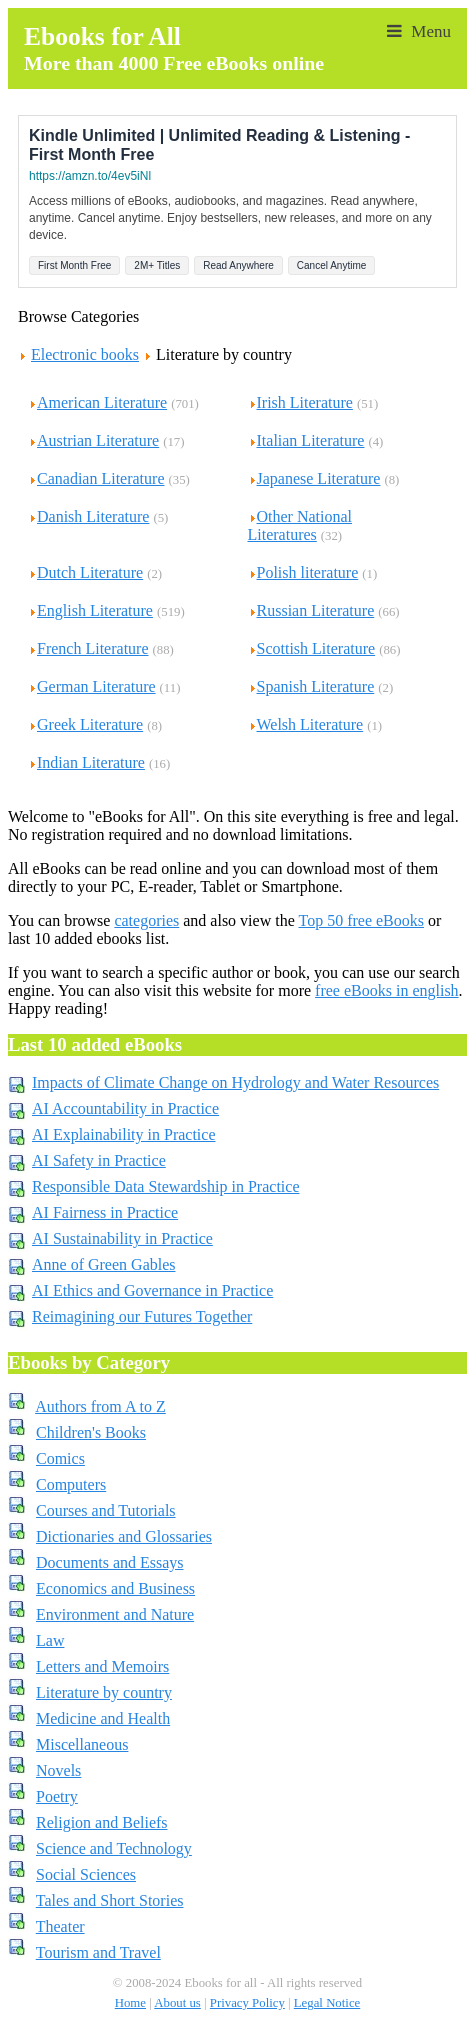 This screenshot has width=475, height=2024. Describe the element at coordinates (177, 2003) in the screenshot. I see `About us` at that location.